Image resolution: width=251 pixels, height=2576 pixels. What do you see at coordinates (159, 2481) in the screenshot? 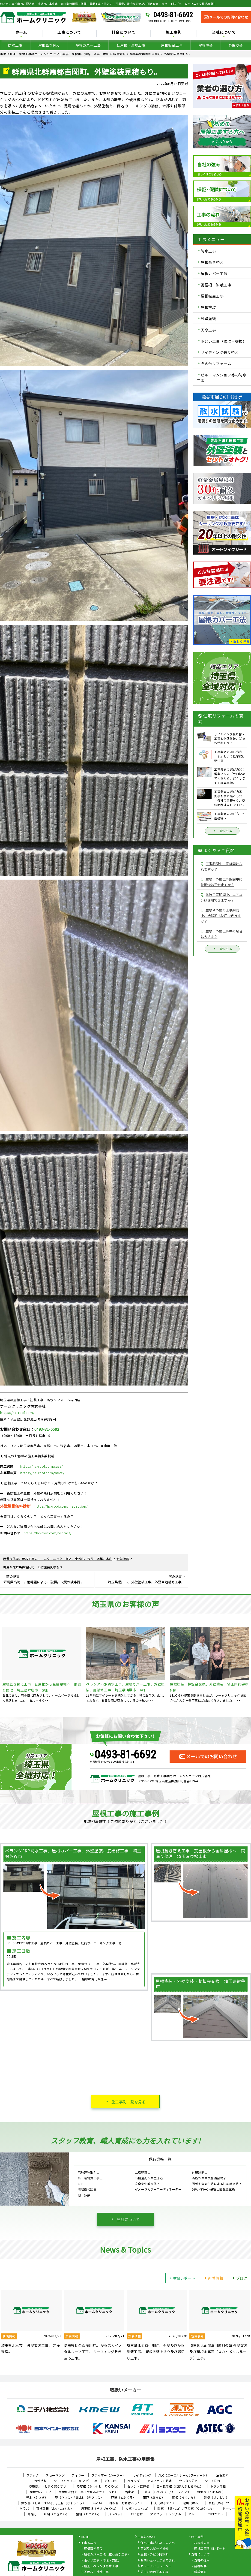
I see `アスファルト防水` at bounding box center [159, 2481].